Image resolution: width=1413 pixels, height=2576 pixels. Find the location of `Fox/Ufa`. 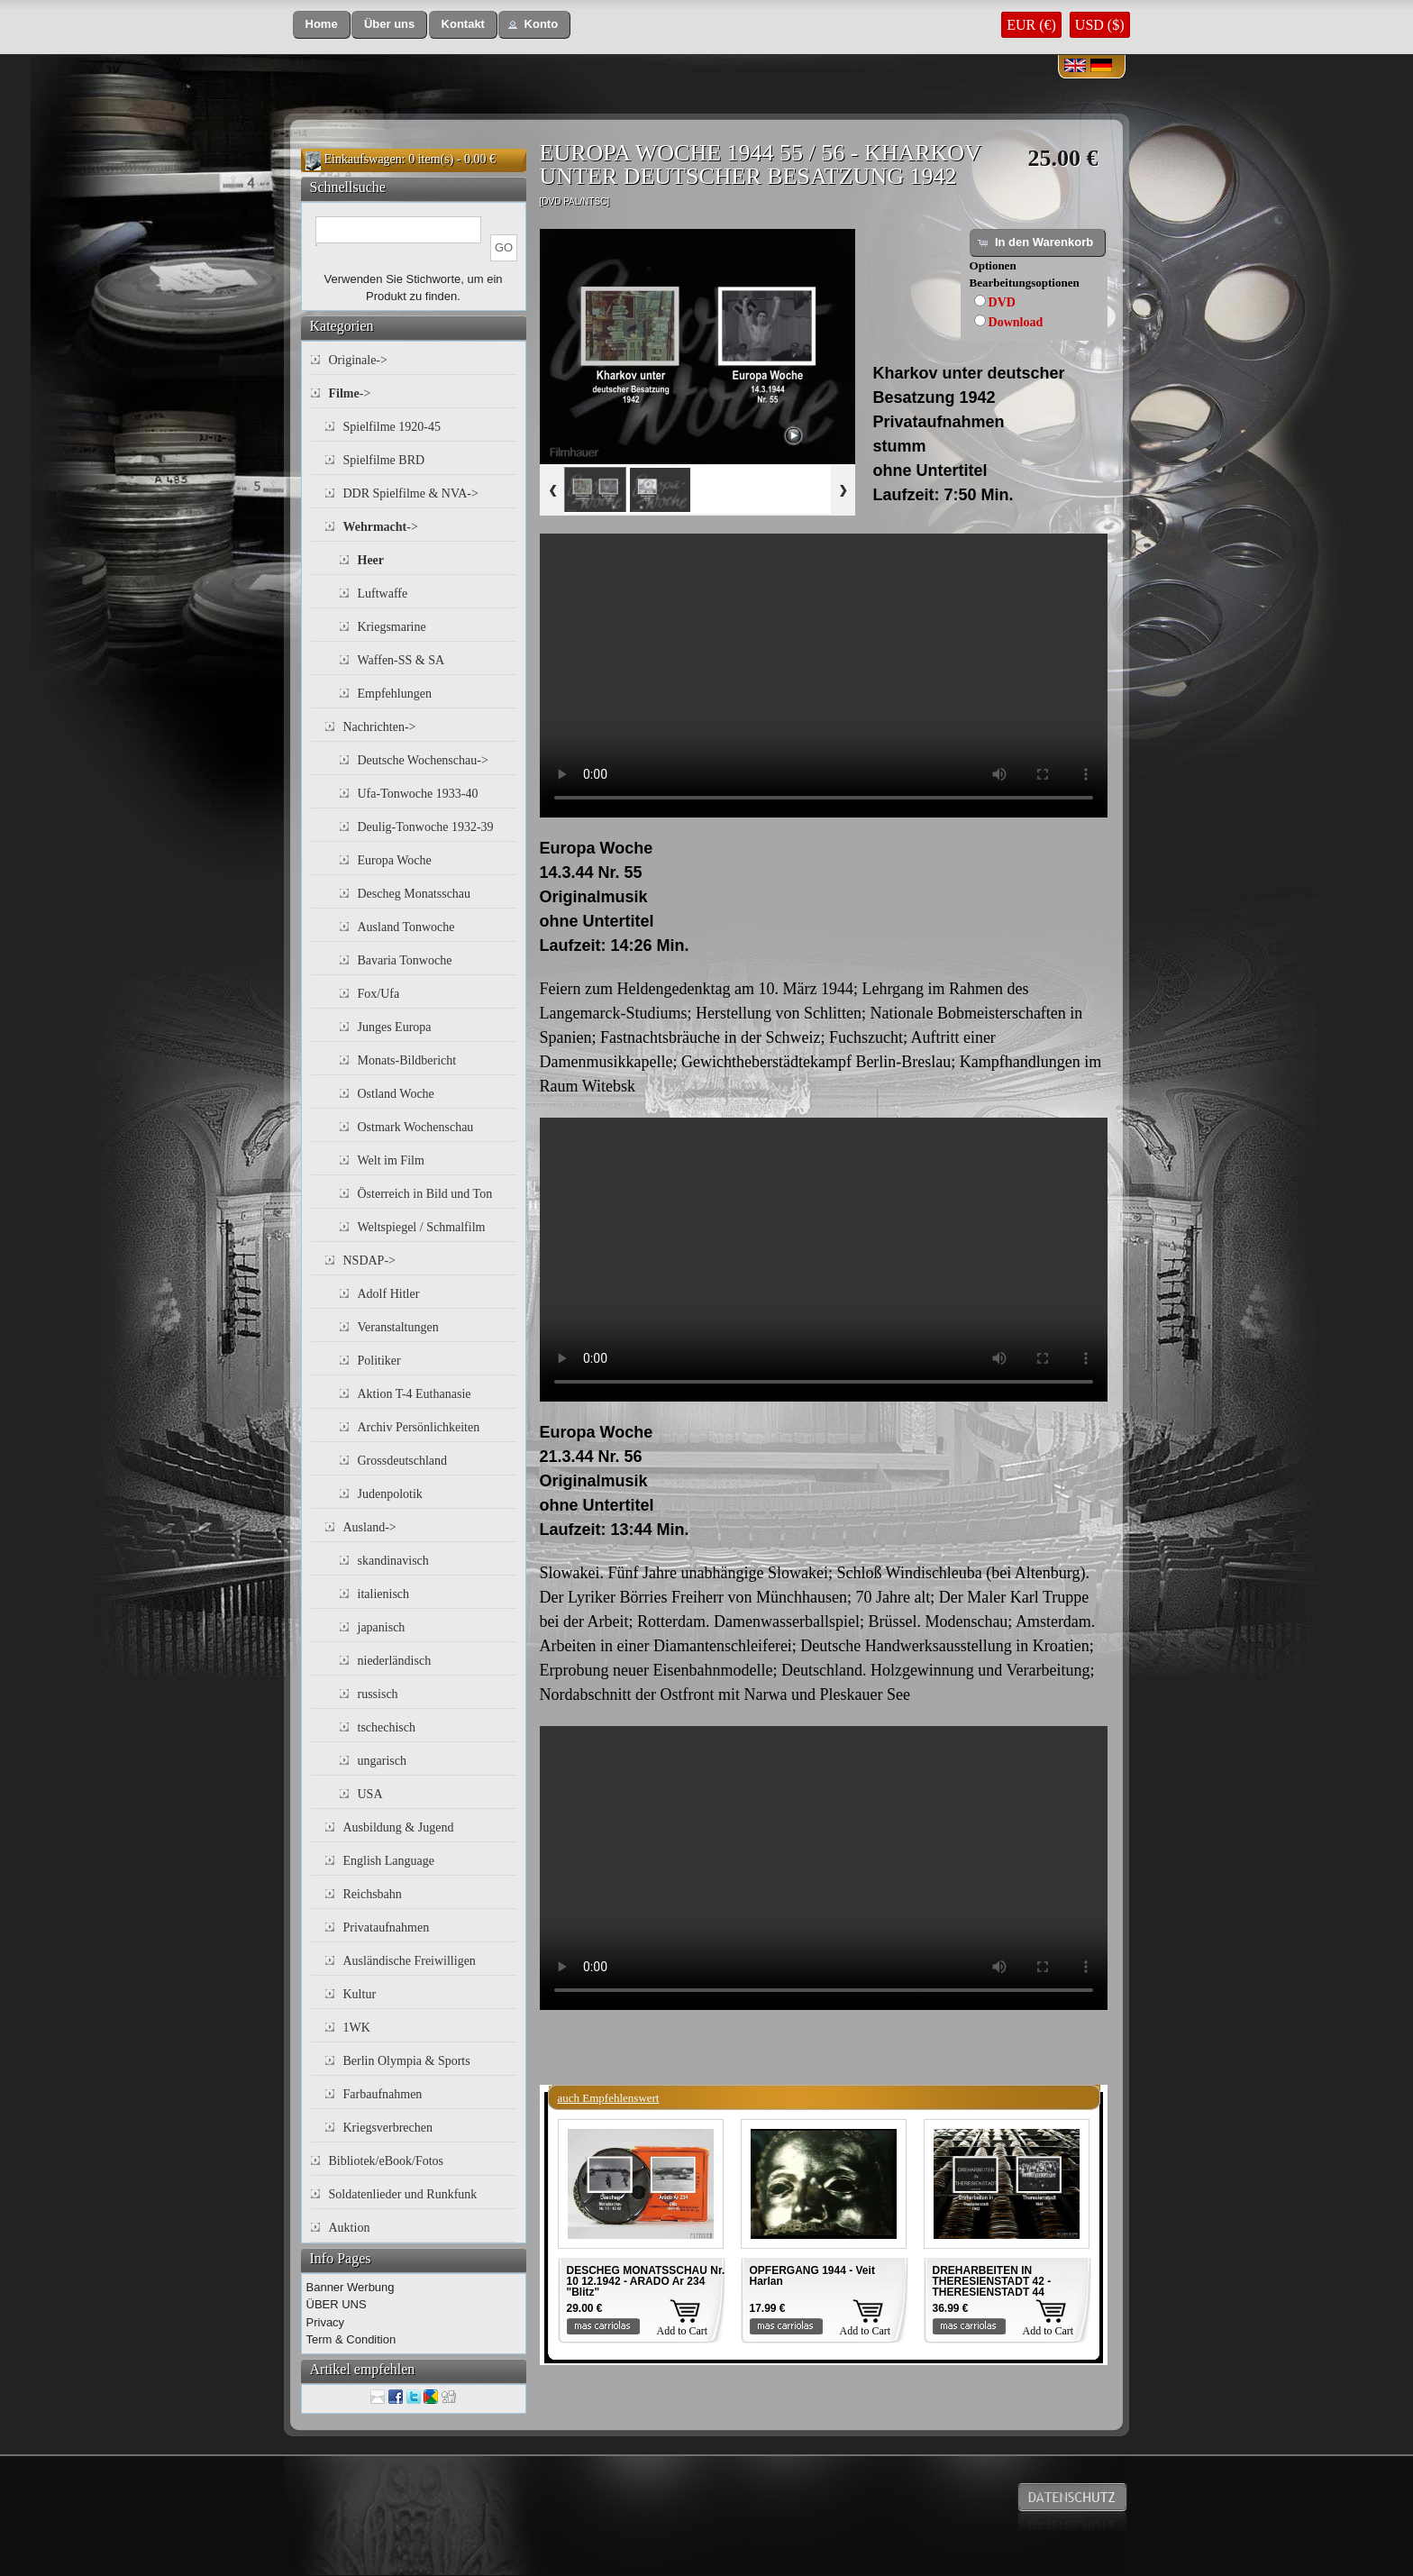

Fox/Ufa is located at coordinates (379, 993).